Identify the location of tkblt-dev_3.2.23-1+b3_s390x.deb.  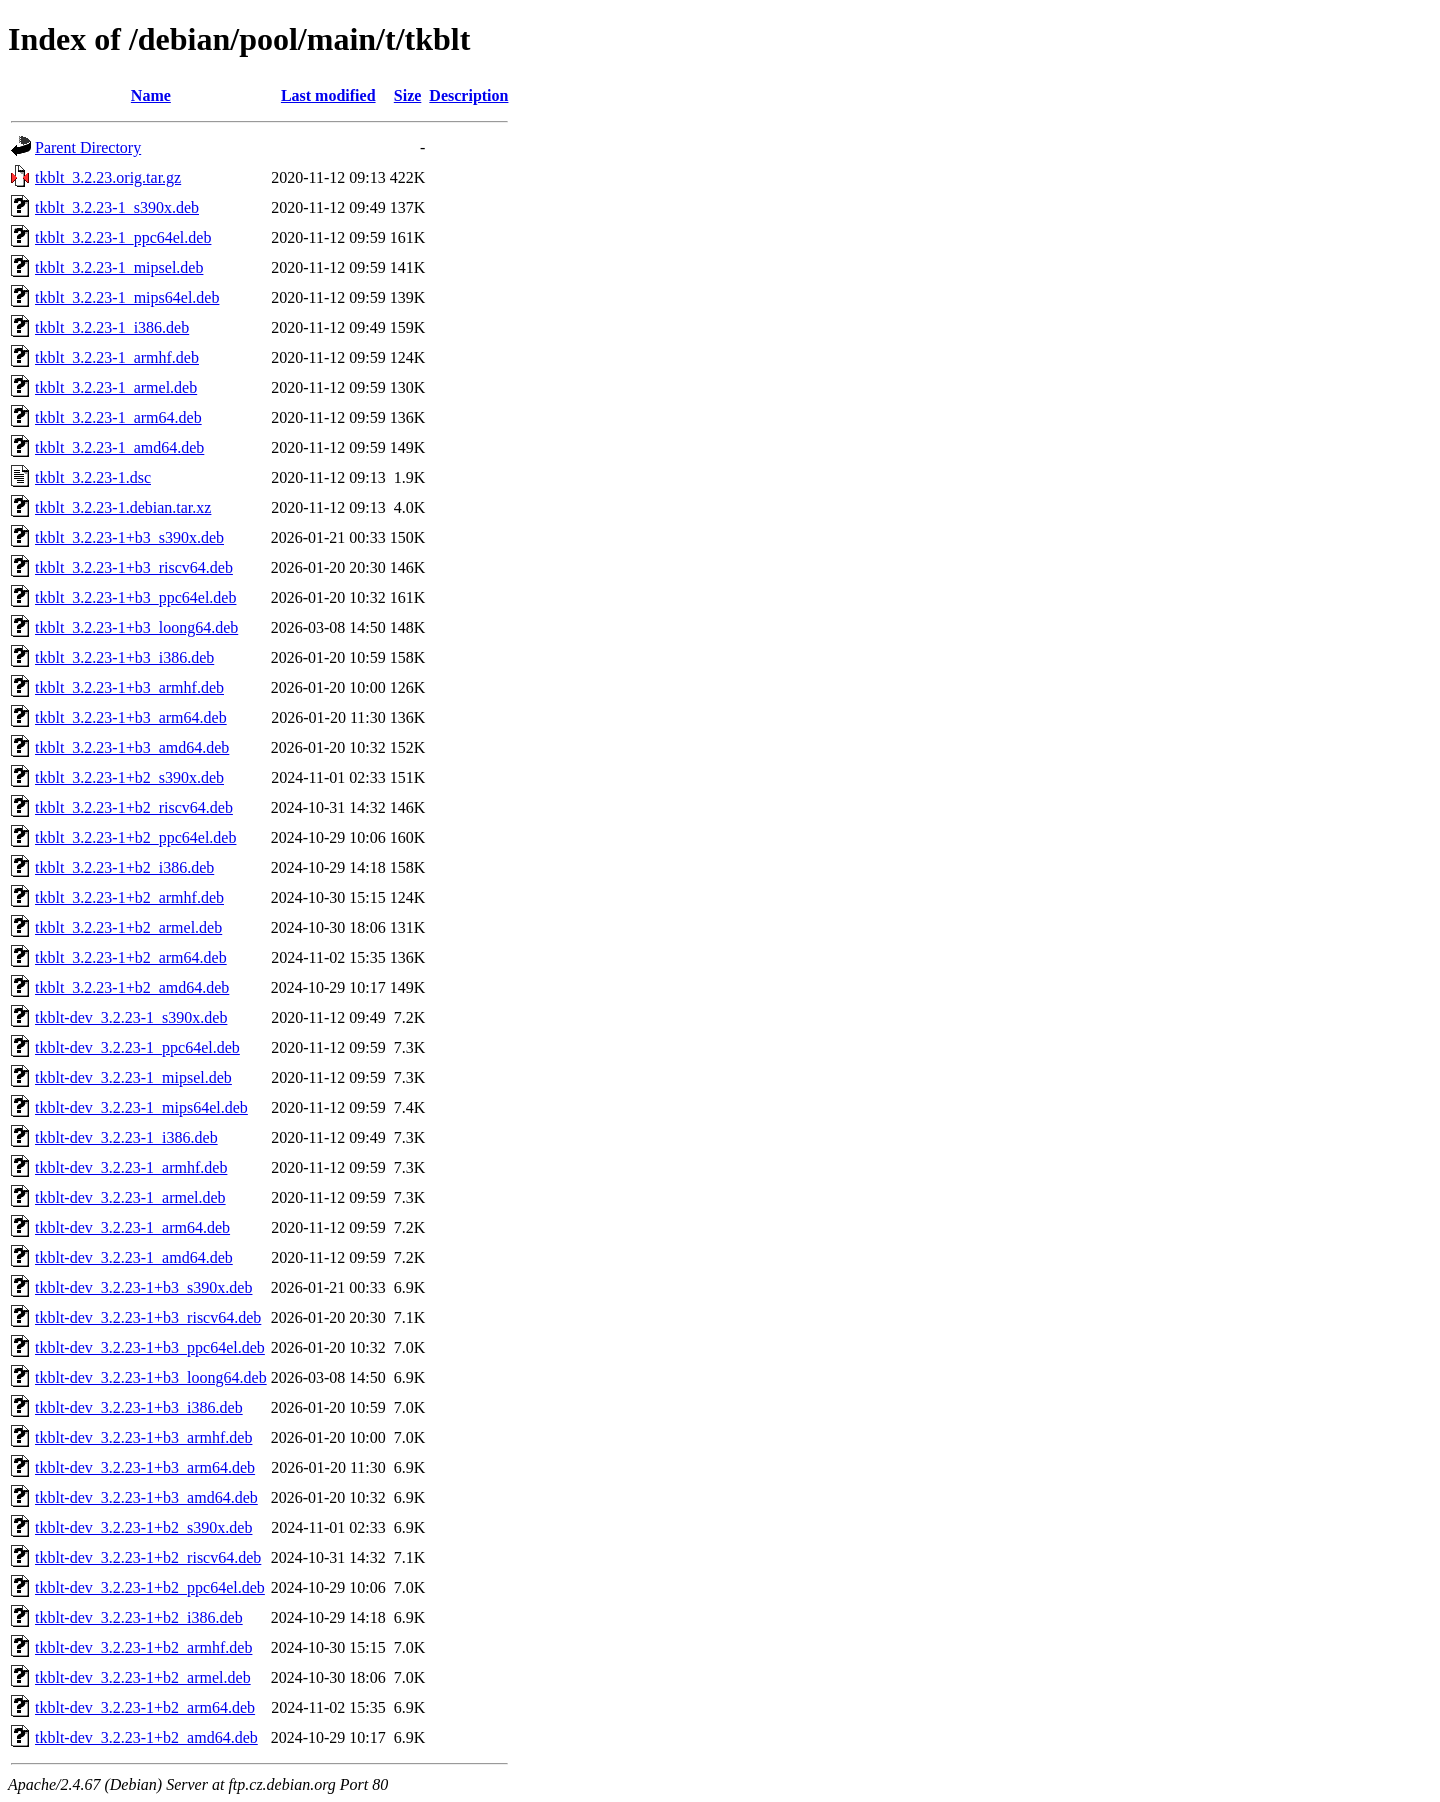
(143, 1287).